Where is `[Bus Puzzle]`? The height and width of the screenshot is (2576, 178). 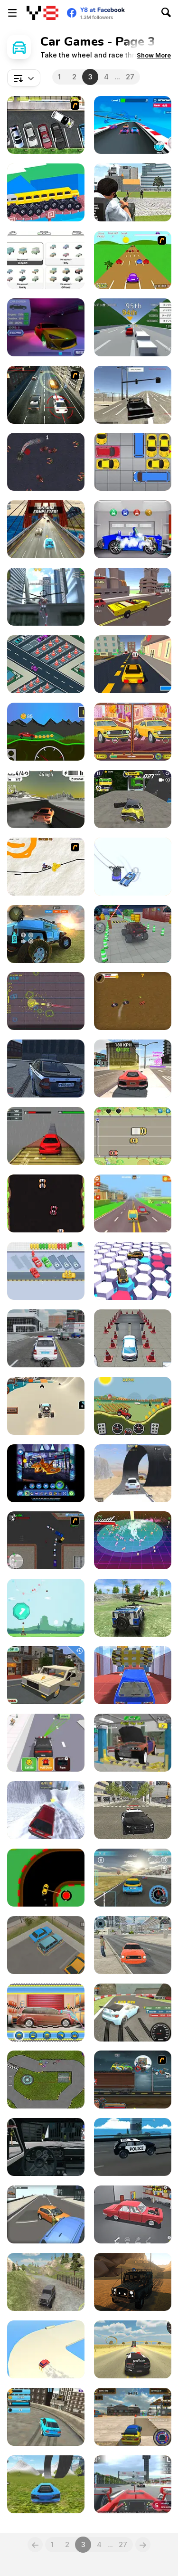
[Bus Puzzle] is located at coordinates (45, 1271).